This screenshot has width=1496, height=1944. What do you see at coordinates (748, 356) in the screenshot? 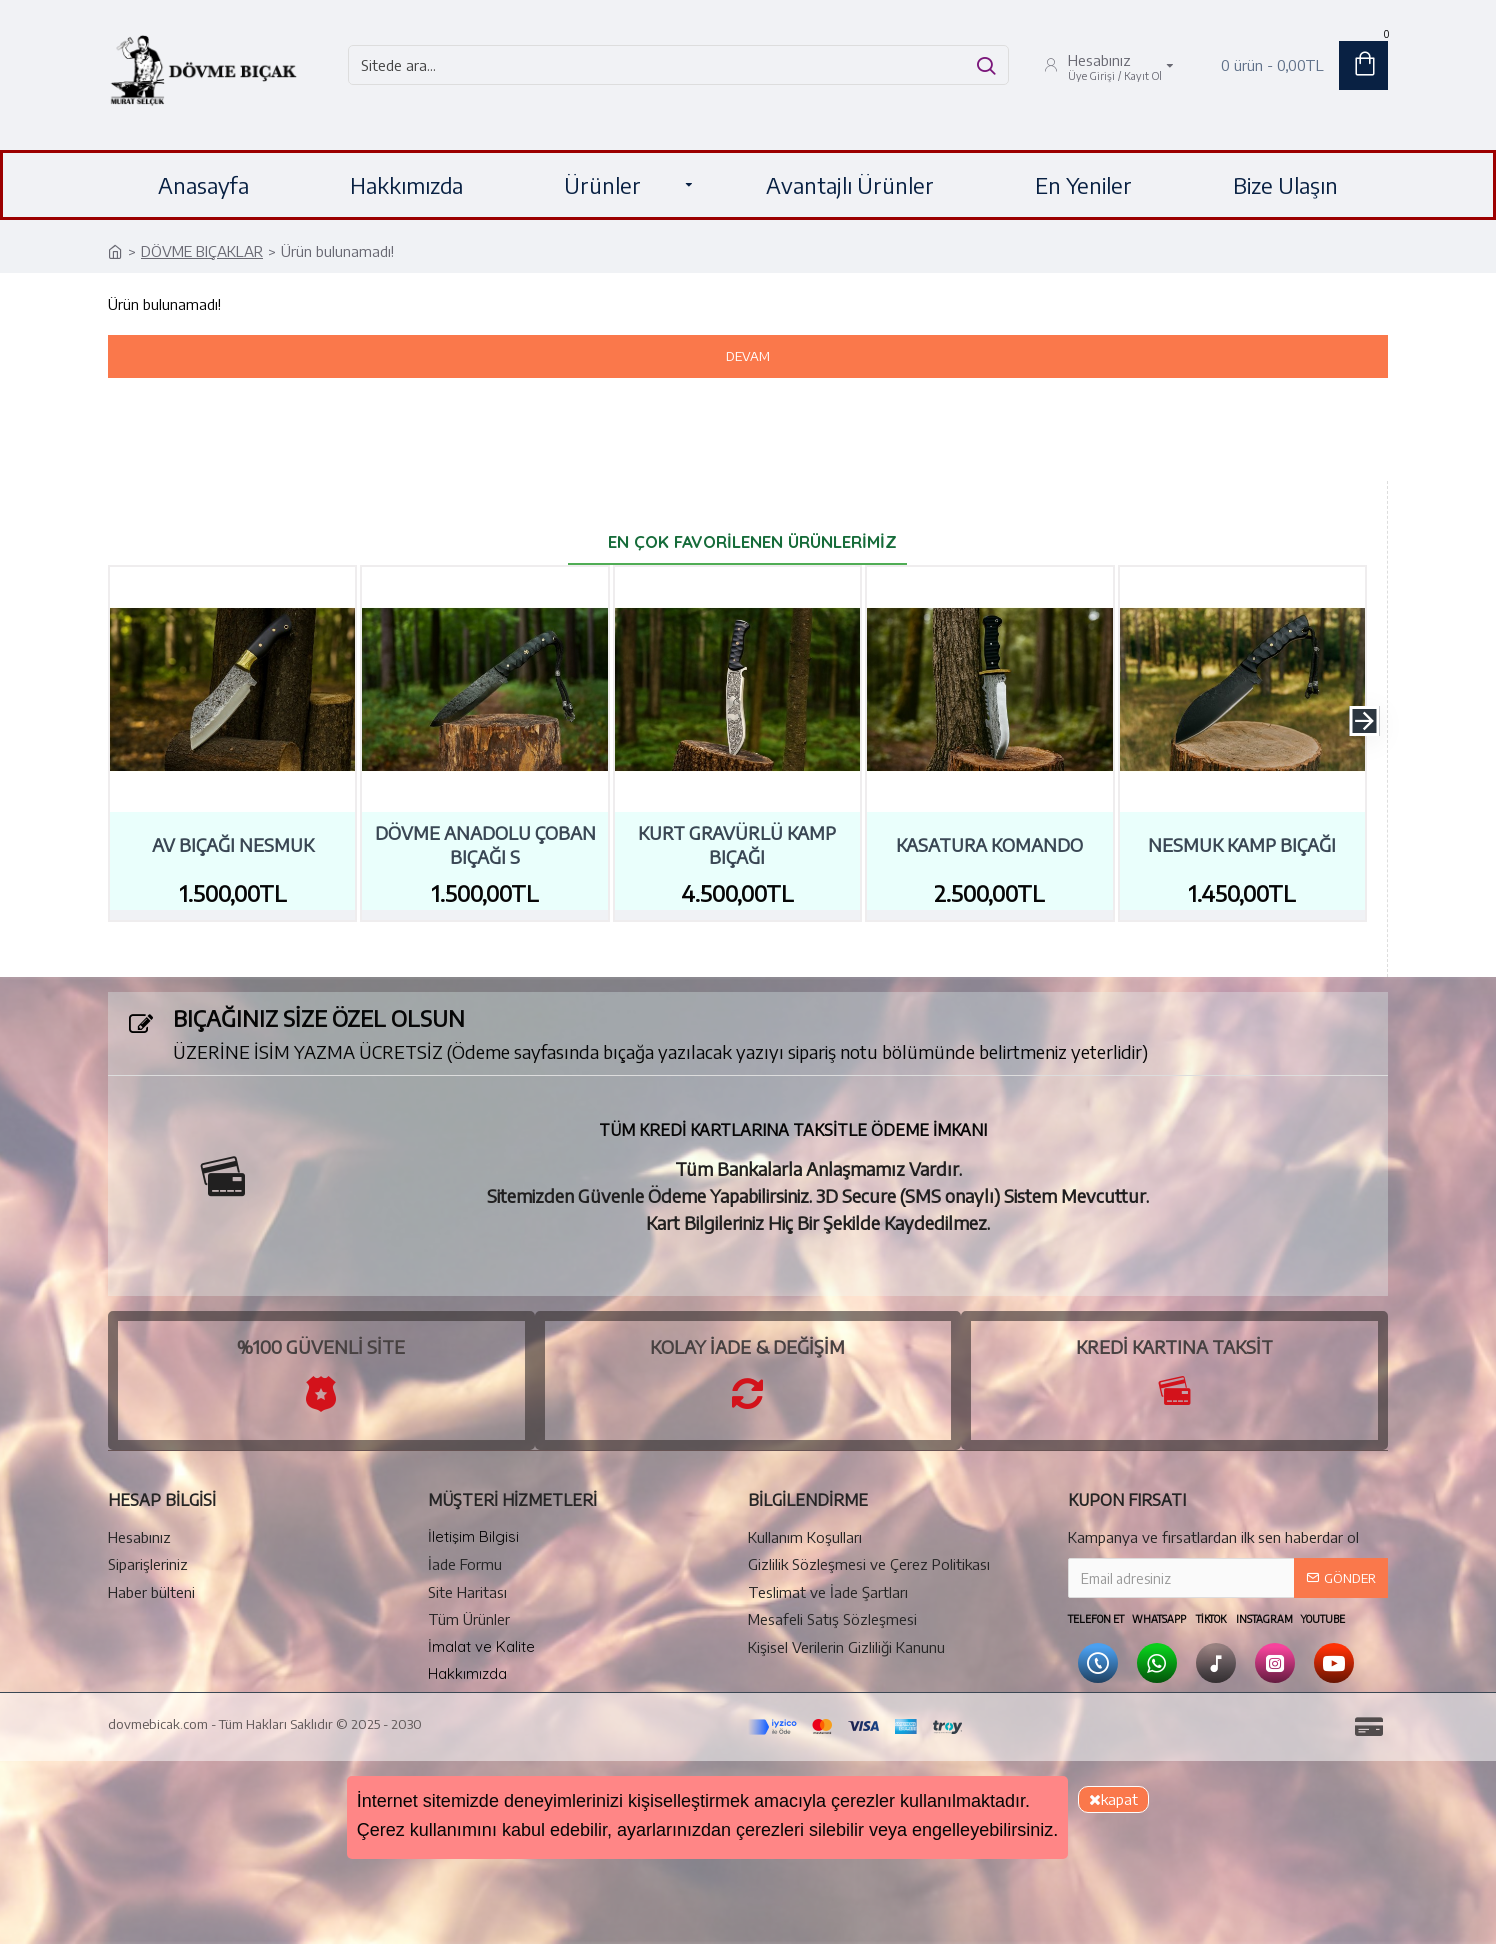
I see `Devam` at bounding box center [748, 356].